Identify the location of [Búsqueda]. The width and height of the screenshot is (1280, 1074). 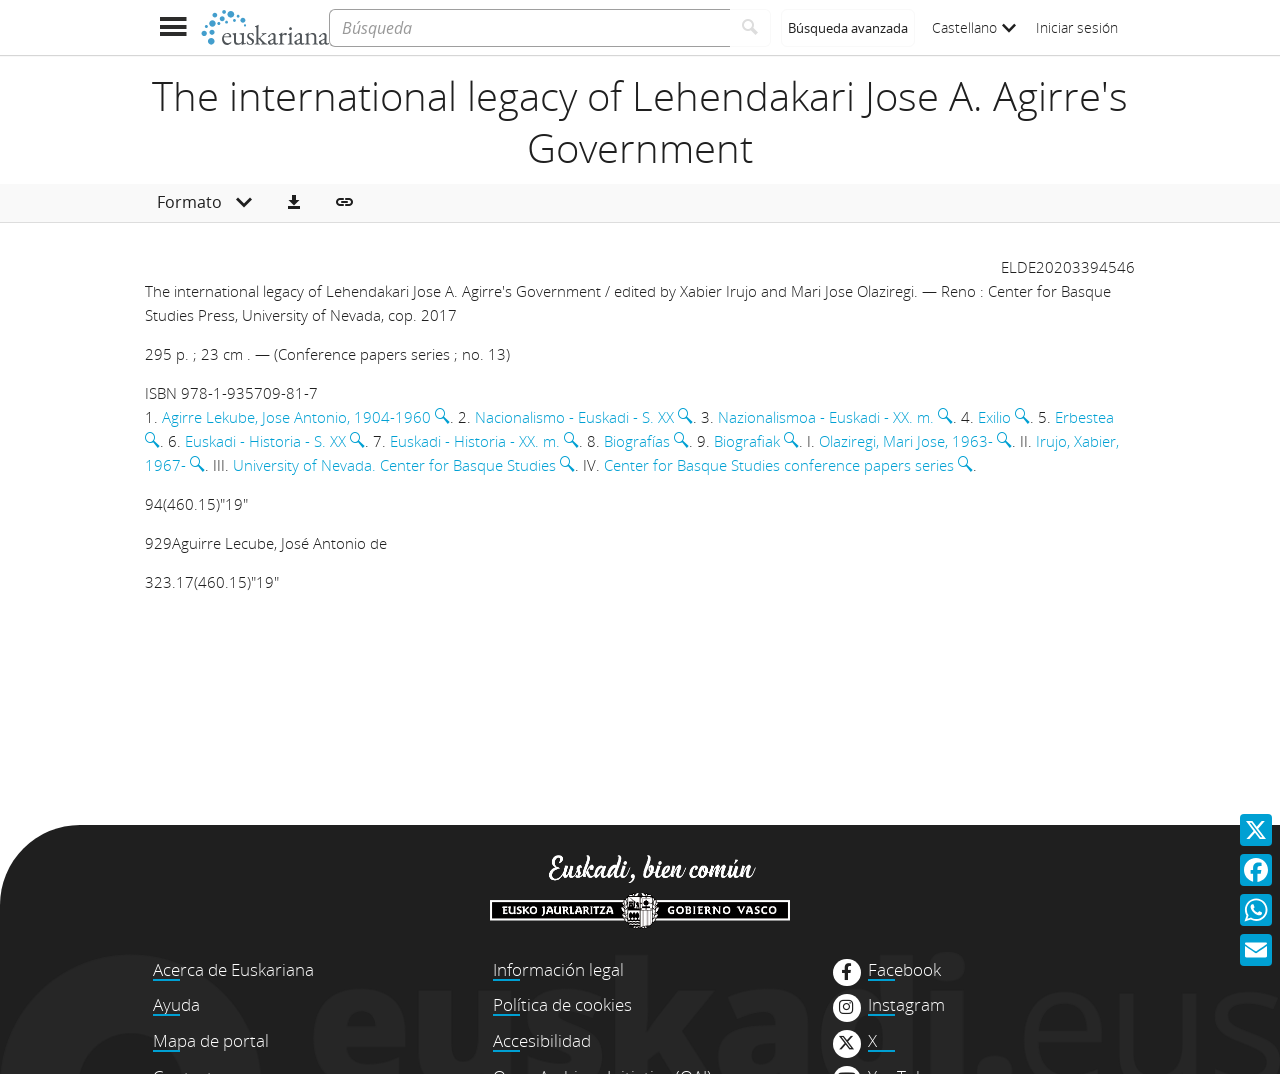
(529, 28).